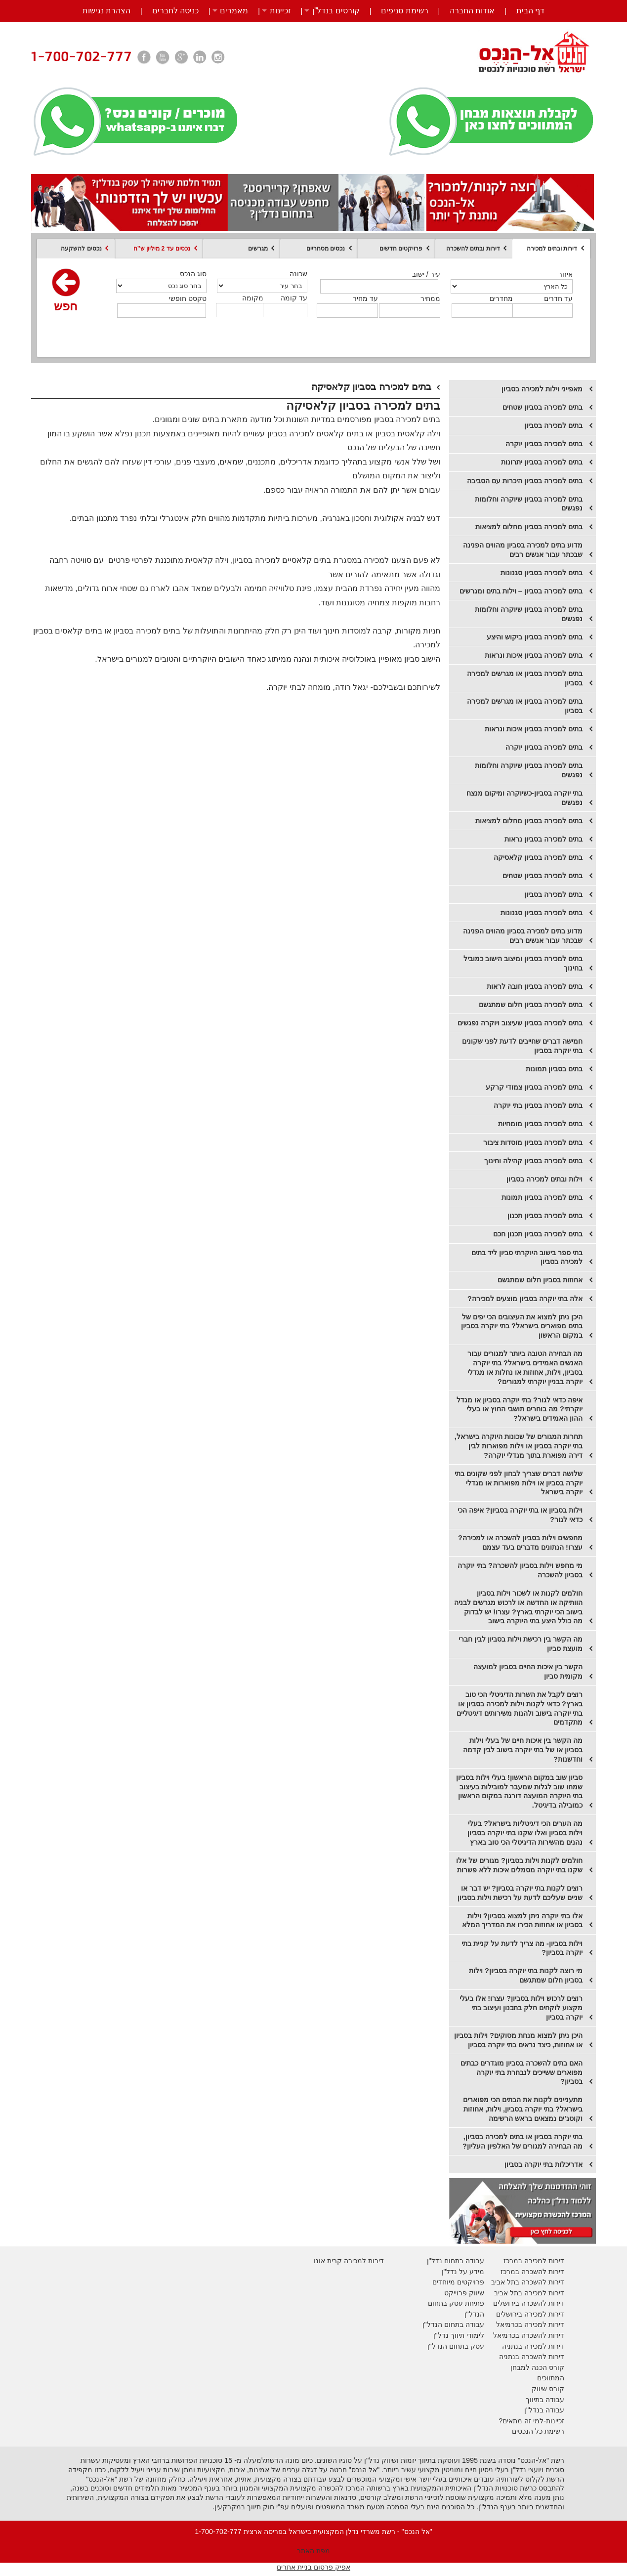 The width and height of the screenshot is (627, 2576). Describe the element at coordinates (538, 1234) in the screenshot. I see `בתים למכירה בסביון תכנון חכם` at that location.